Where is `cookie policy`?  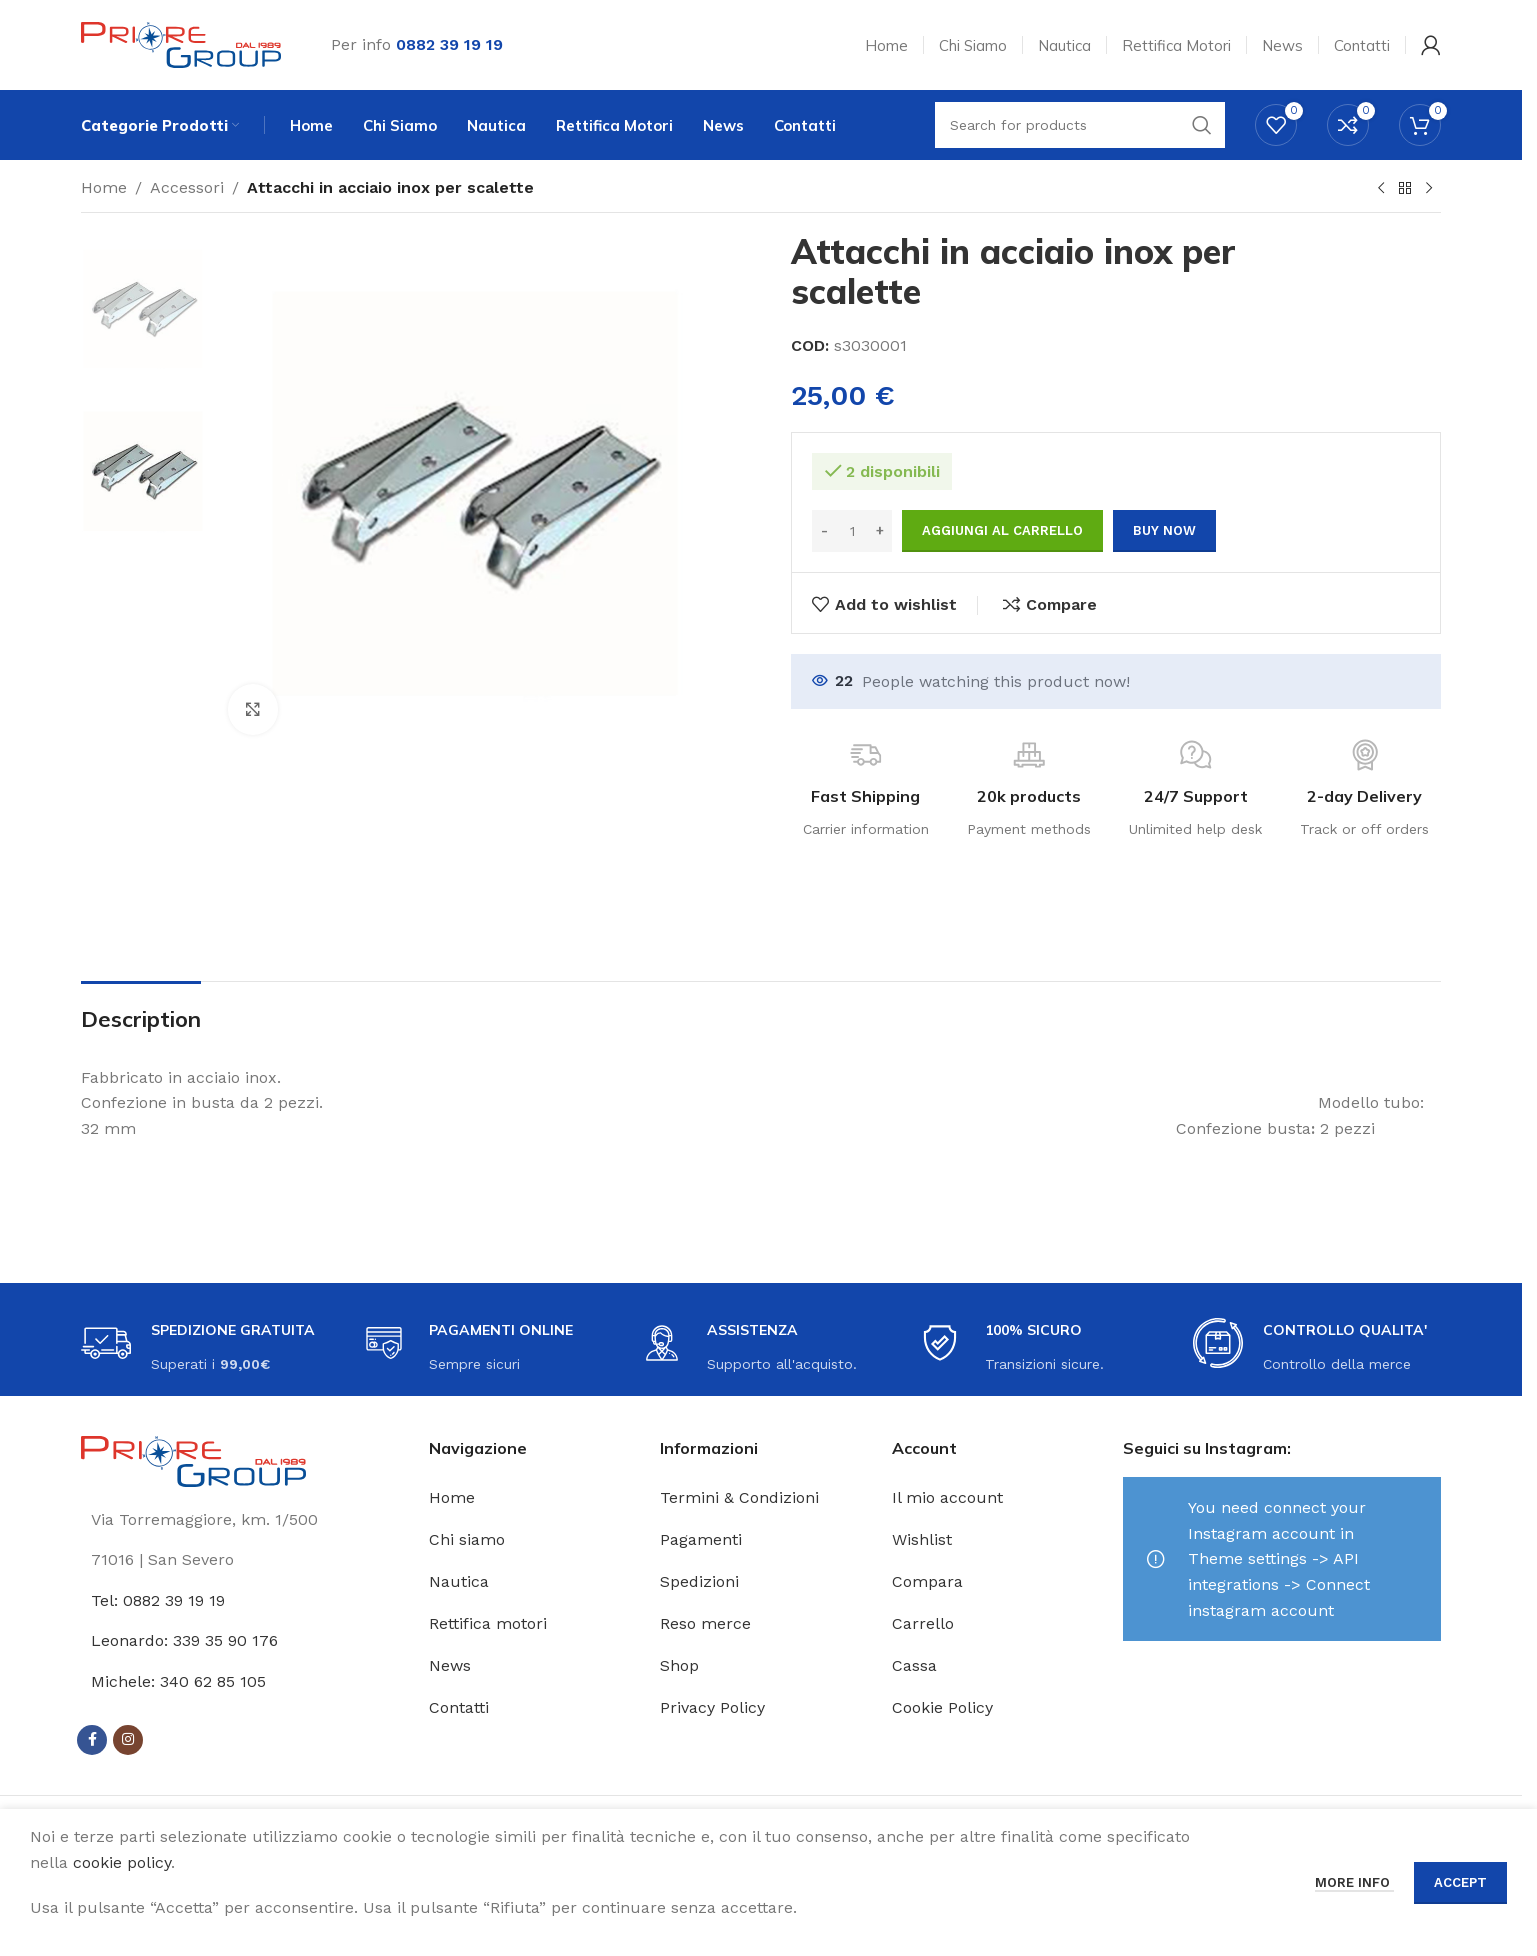
cookie policy is located at coordinates (122, 1862).